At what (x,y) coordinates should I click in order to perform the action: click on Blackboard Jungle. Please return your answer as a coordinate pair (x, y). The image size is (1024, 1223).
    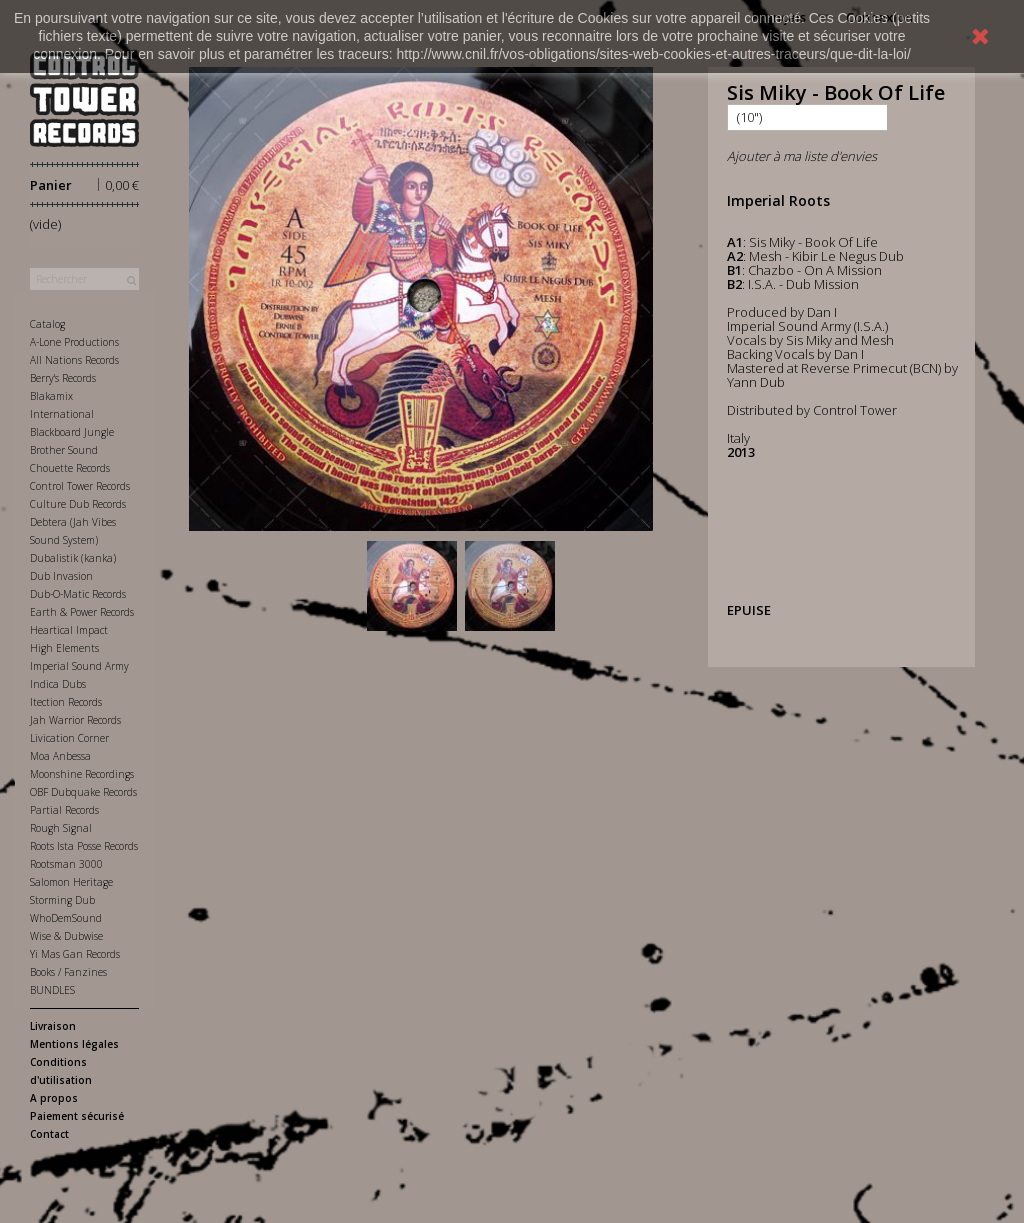
    Looking at the image, I should click on (72, 432).